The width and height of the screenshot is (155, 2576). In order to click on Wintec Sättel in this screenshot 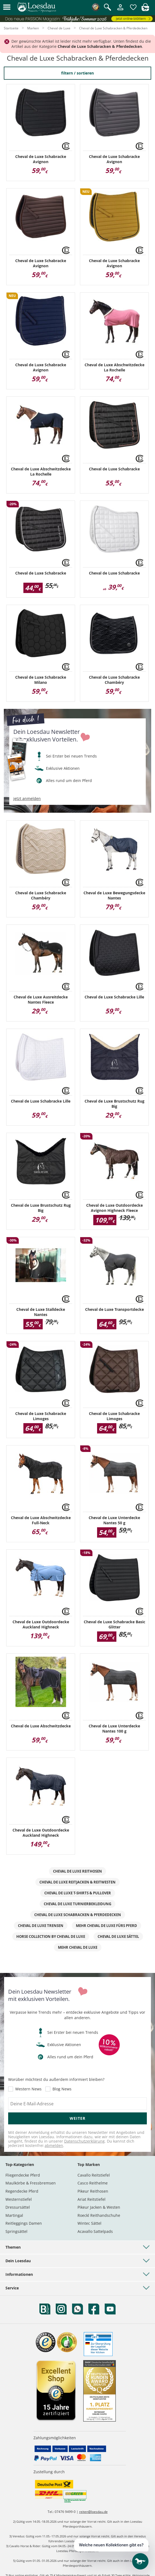, I will do `click(89, 2223)`.